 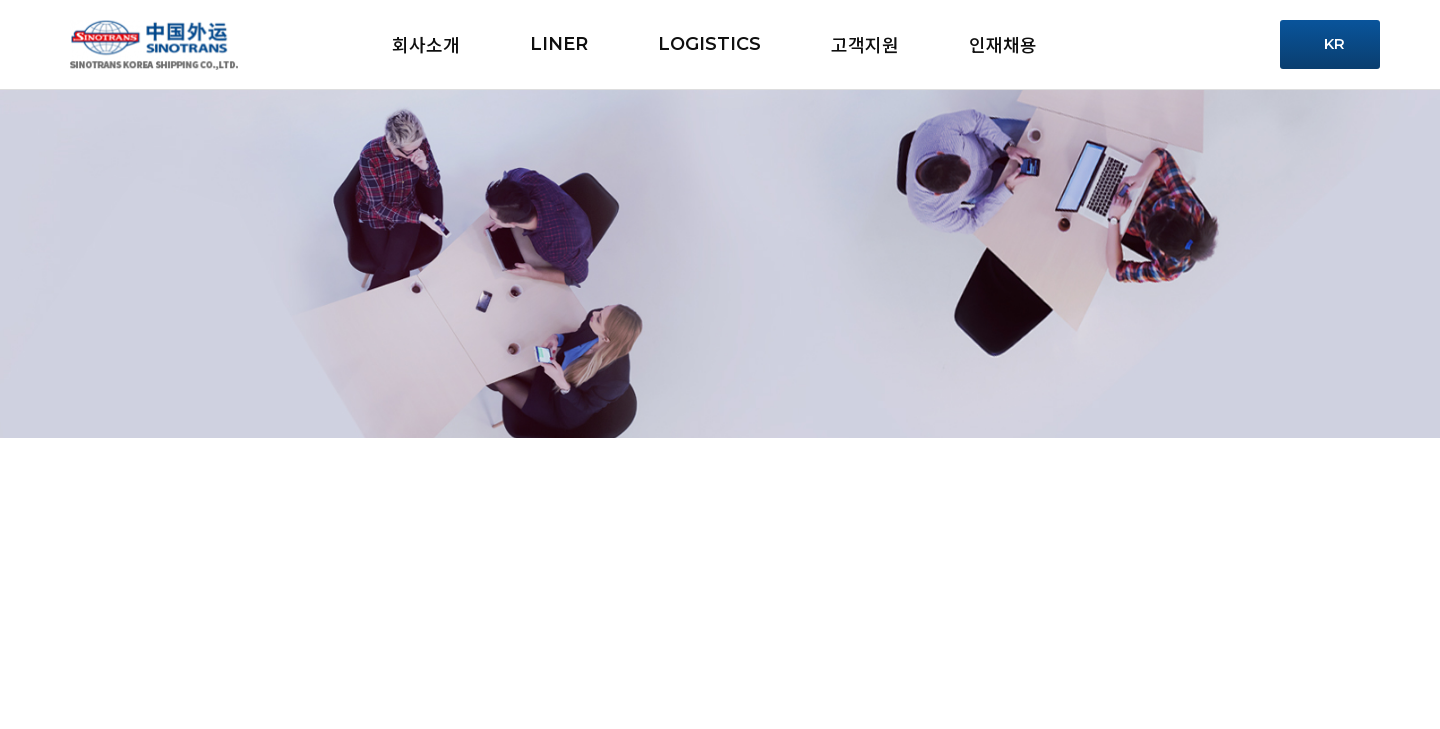 What do you see at coordinates (865, 44) in the screenshot?
I see `고객지원` at bounding box center [865, 44].